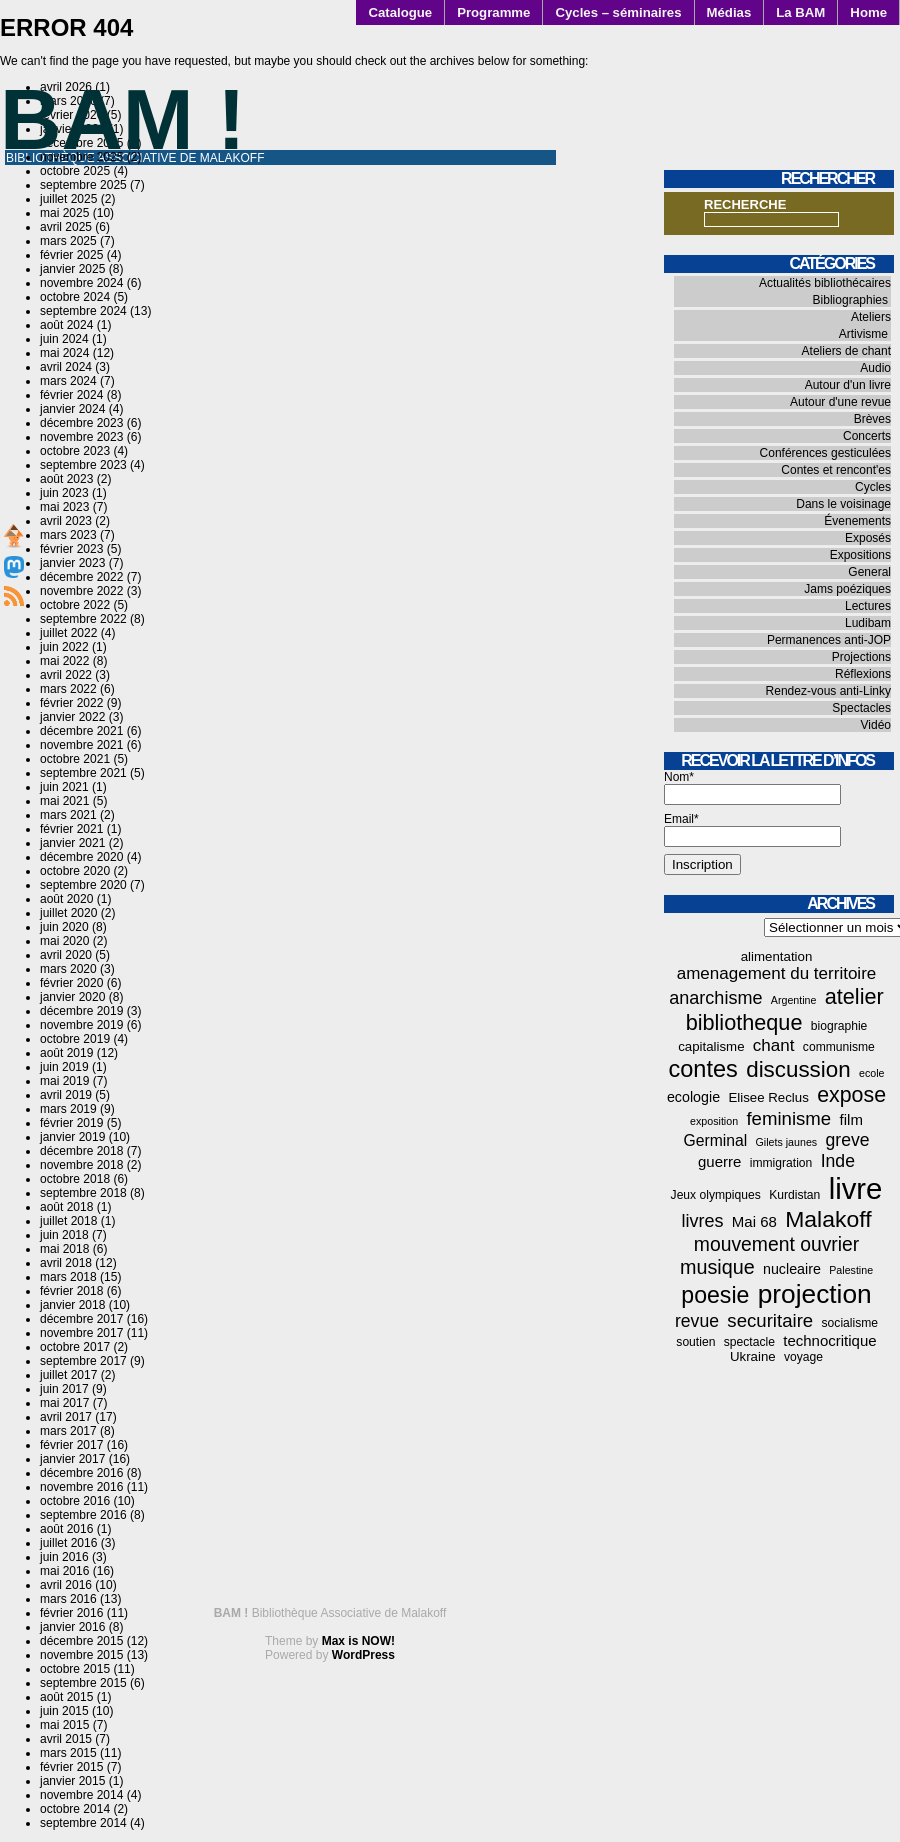 This screenshot has width=900, height=1842. I want to click on septembre 2025, so click(83, 185).